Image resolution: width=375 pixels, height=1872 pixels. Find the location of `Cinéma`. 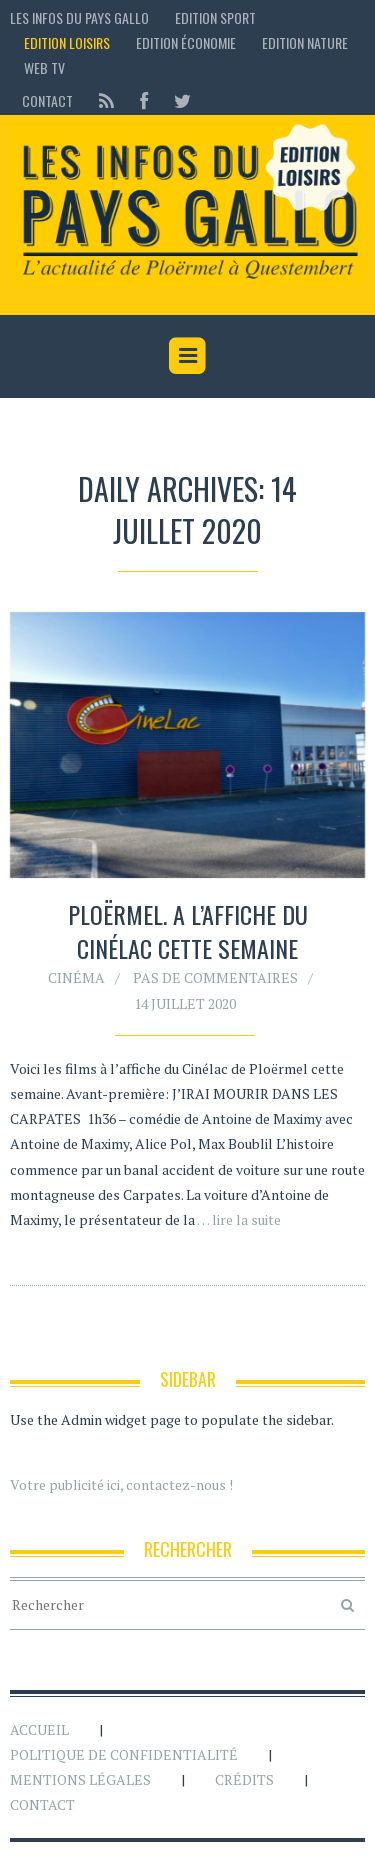

Cinéma is located at coordinates (76, 977).